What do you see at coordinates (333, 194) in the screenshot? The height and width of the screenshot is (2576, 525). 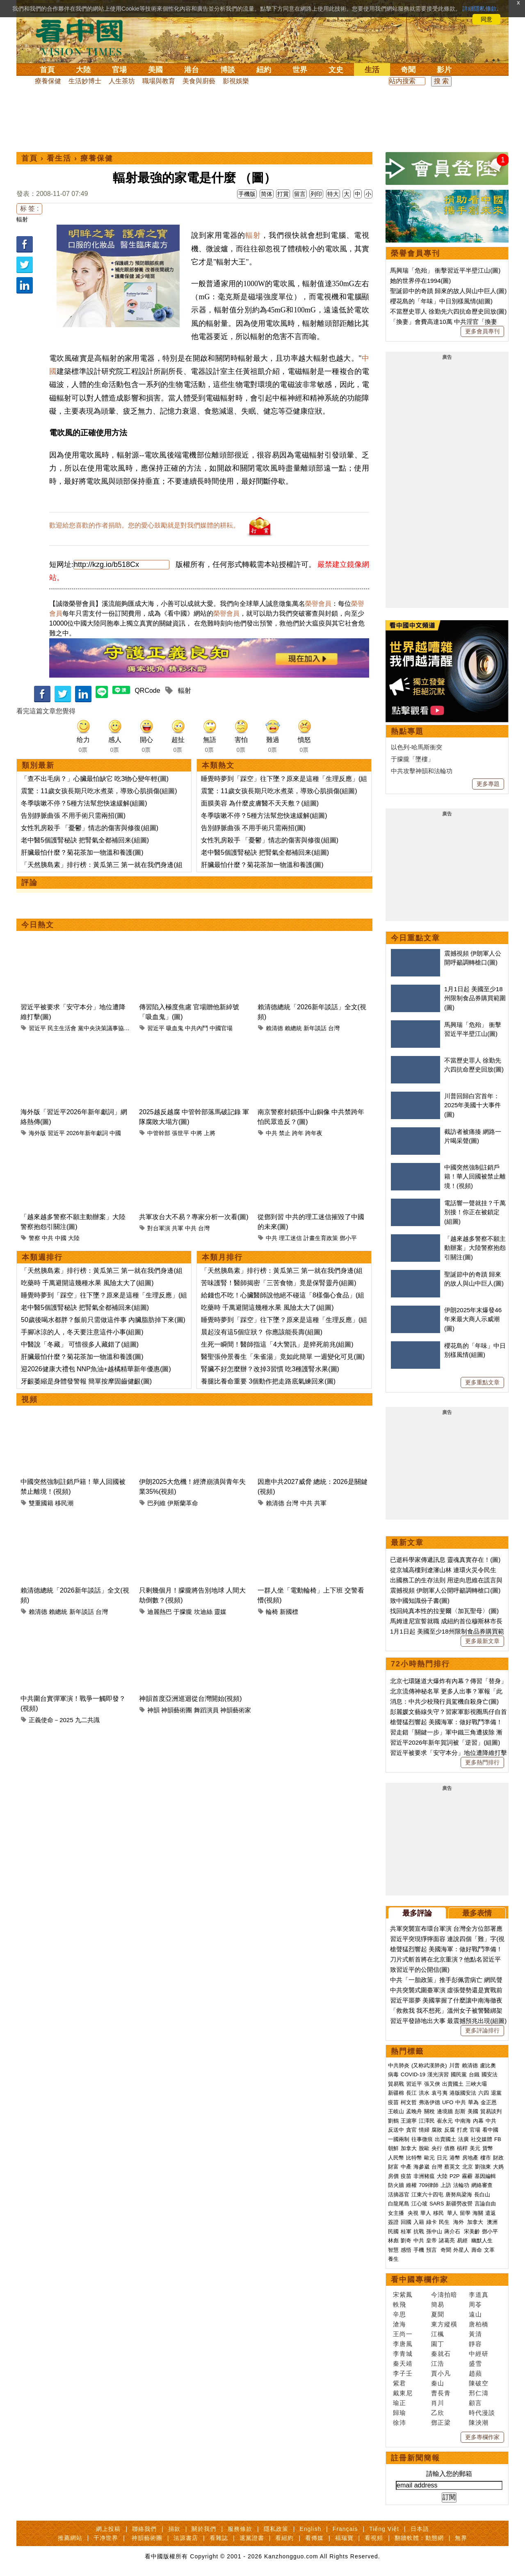 I see `特大` at bounding box center [333, 194].